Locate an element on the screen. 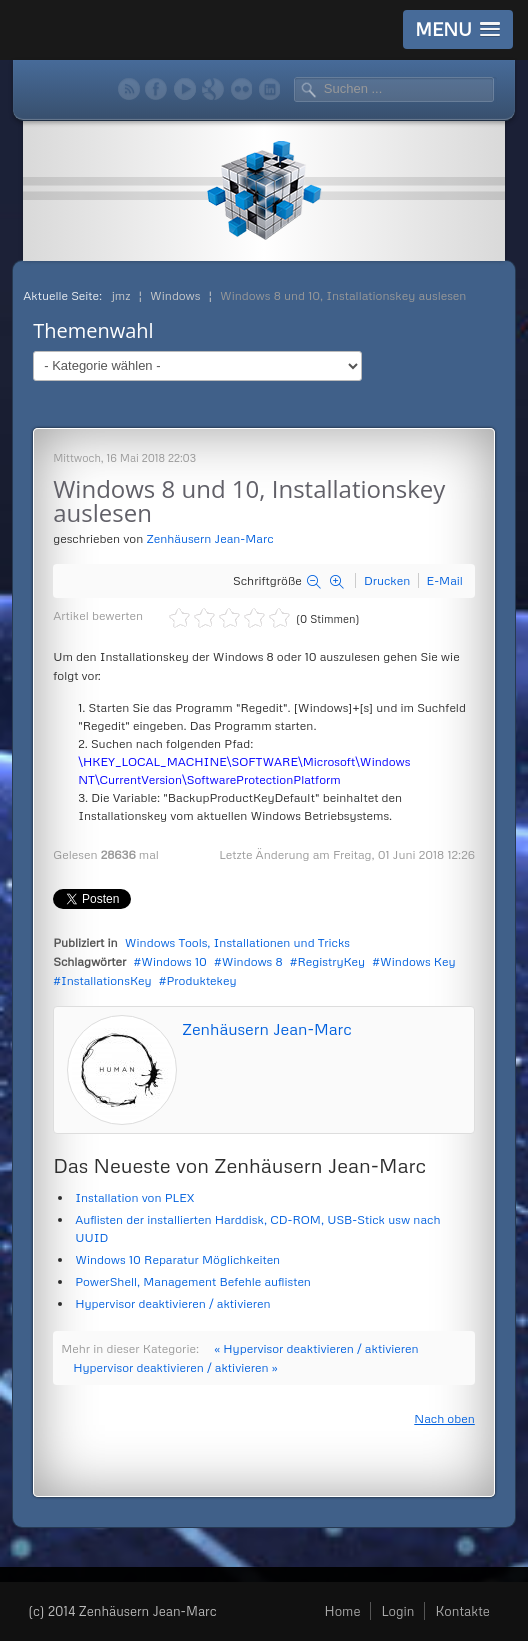 The height and width of the screenshot is (1641, 528). Windows 8 is located at coordinates (252, 961).